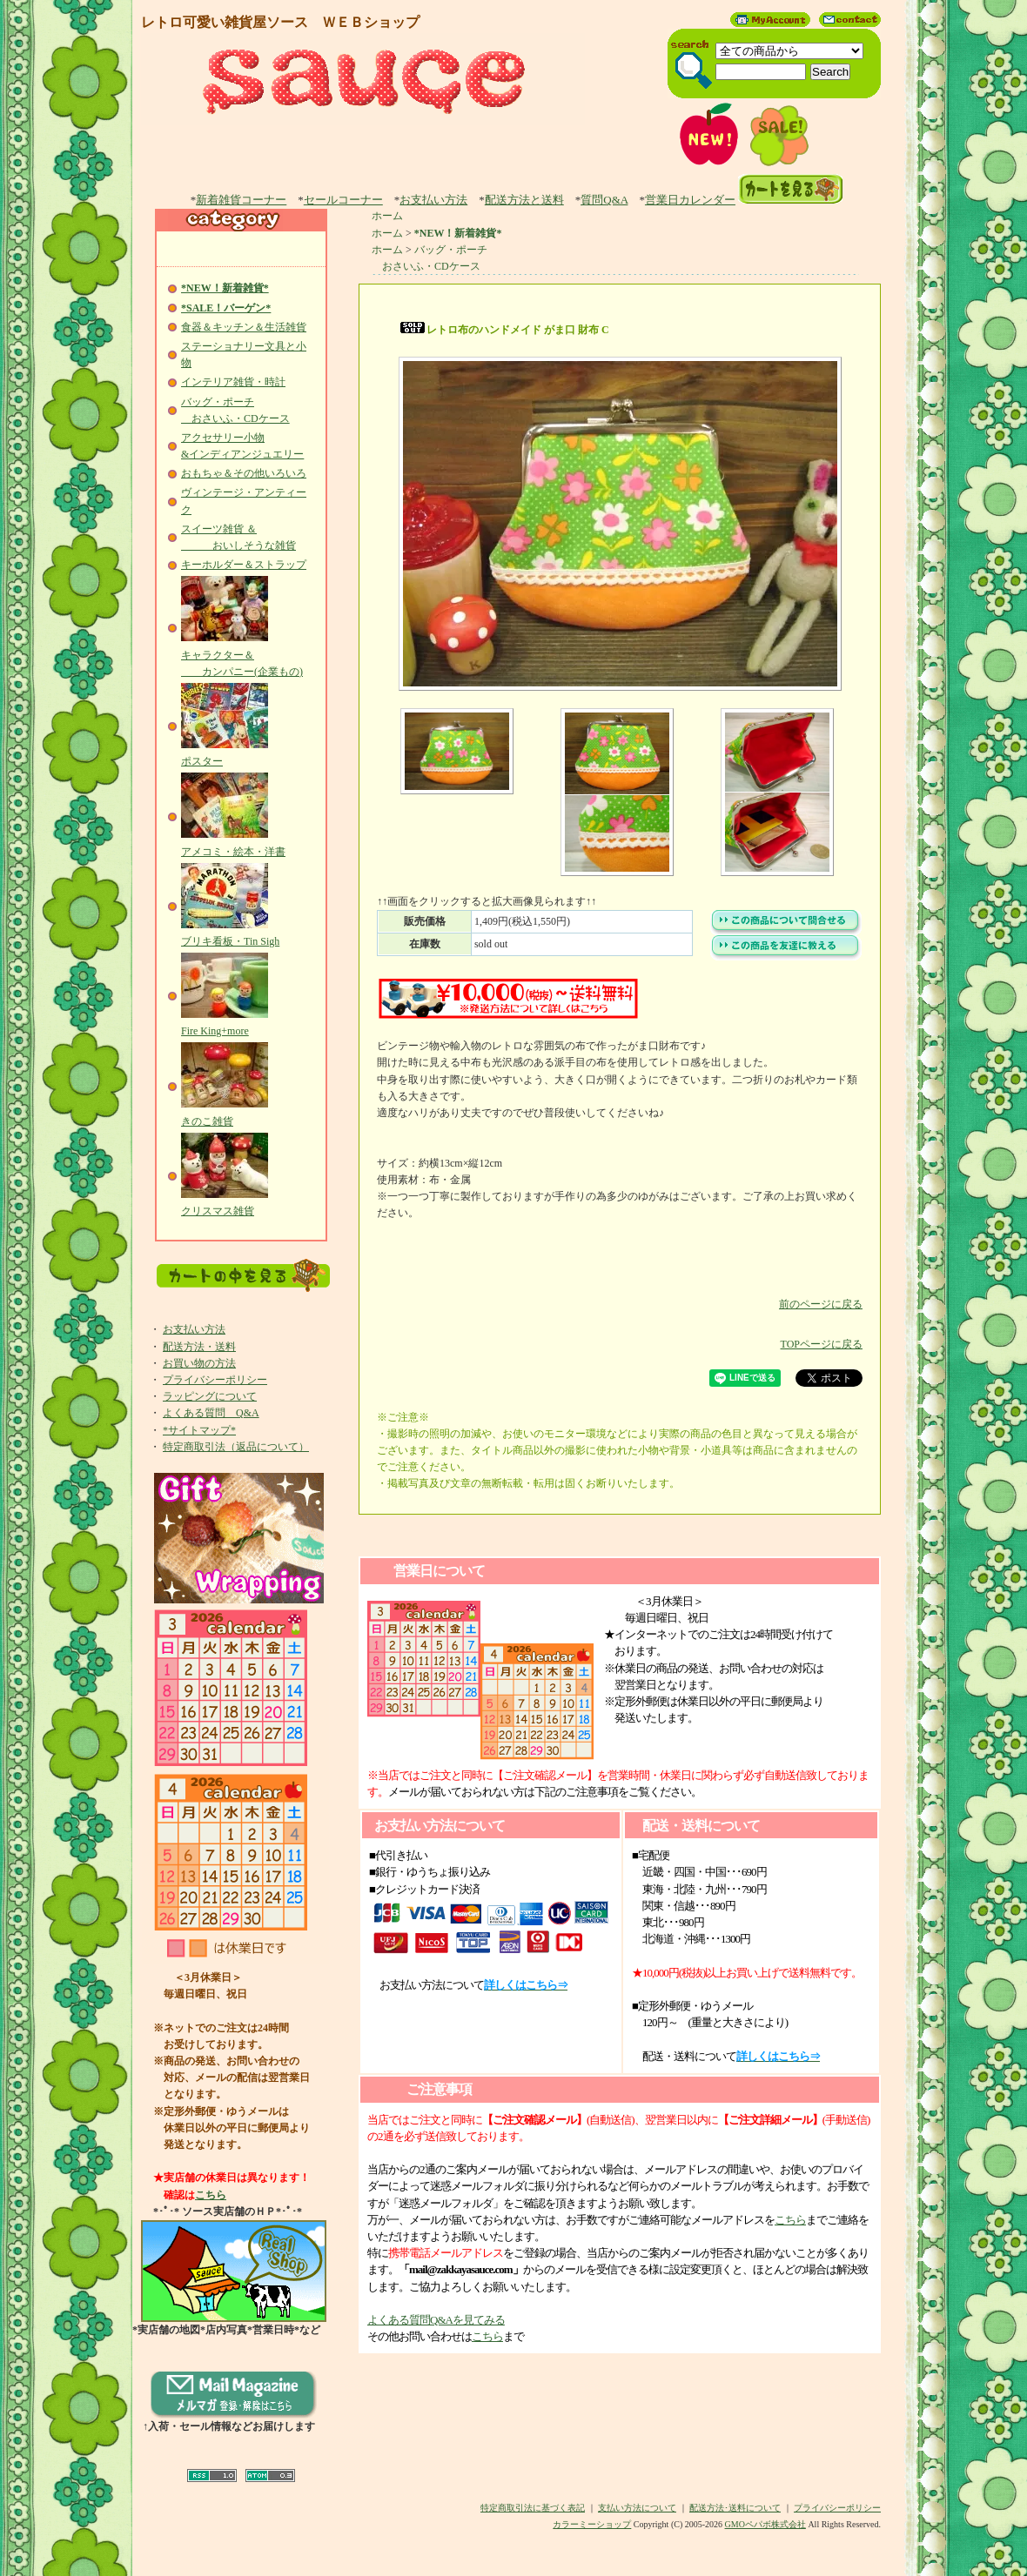 The height and width of the screenshot is (2576, 1027). What do you see at coordinates (387, 216) in the screenshot?
I see `ホーム` at bounding box center [387, 216].